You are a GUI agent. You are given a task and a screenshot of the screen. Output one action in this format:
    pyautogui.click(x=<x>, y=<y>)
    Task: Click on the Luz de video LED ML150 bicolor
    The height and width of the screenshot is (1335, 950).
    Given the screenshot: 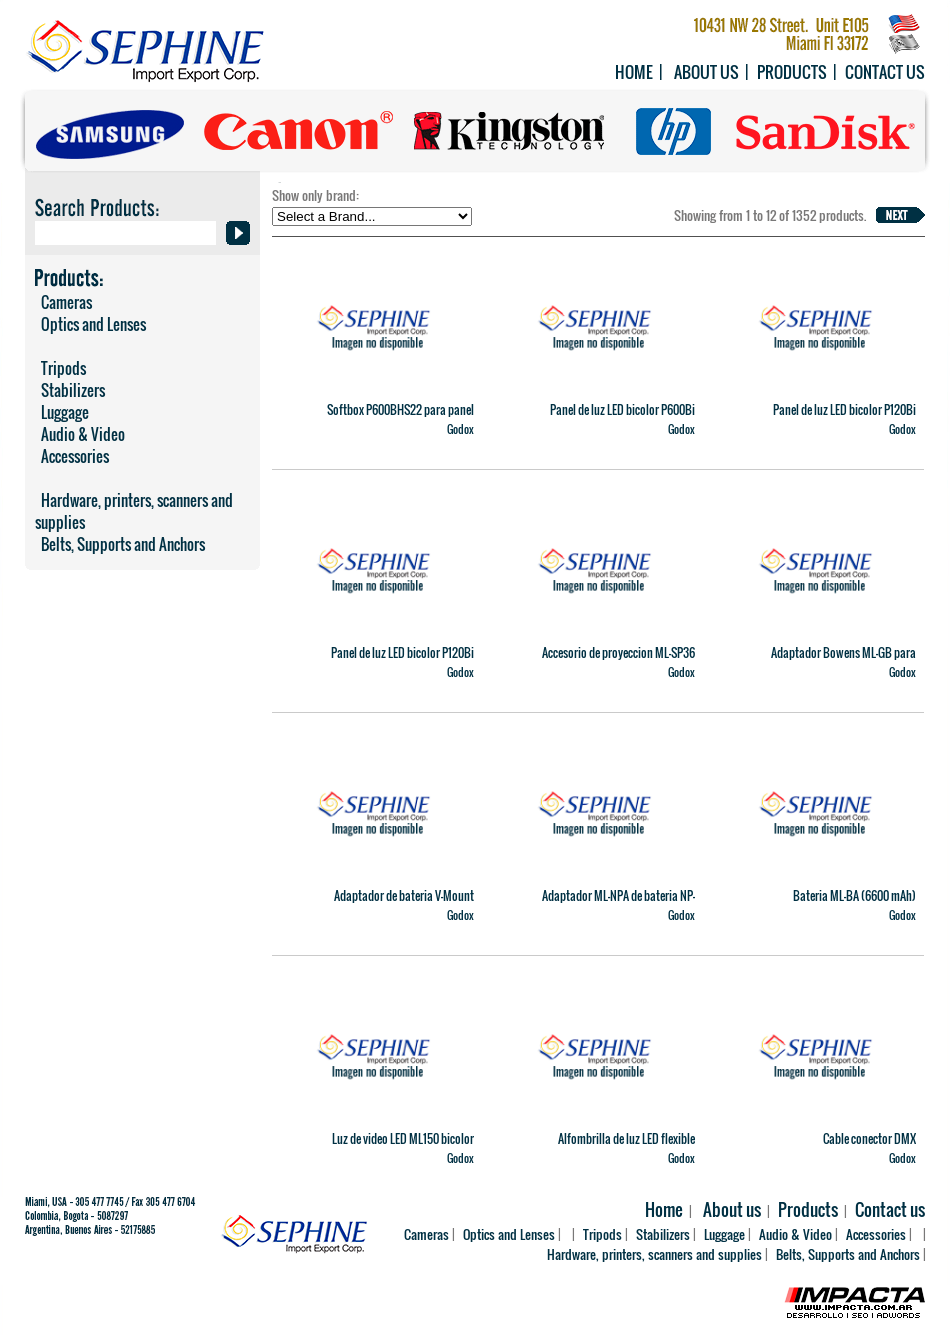 What is the action you would take?
    pyautogui.click(x=403, y=1138)
    